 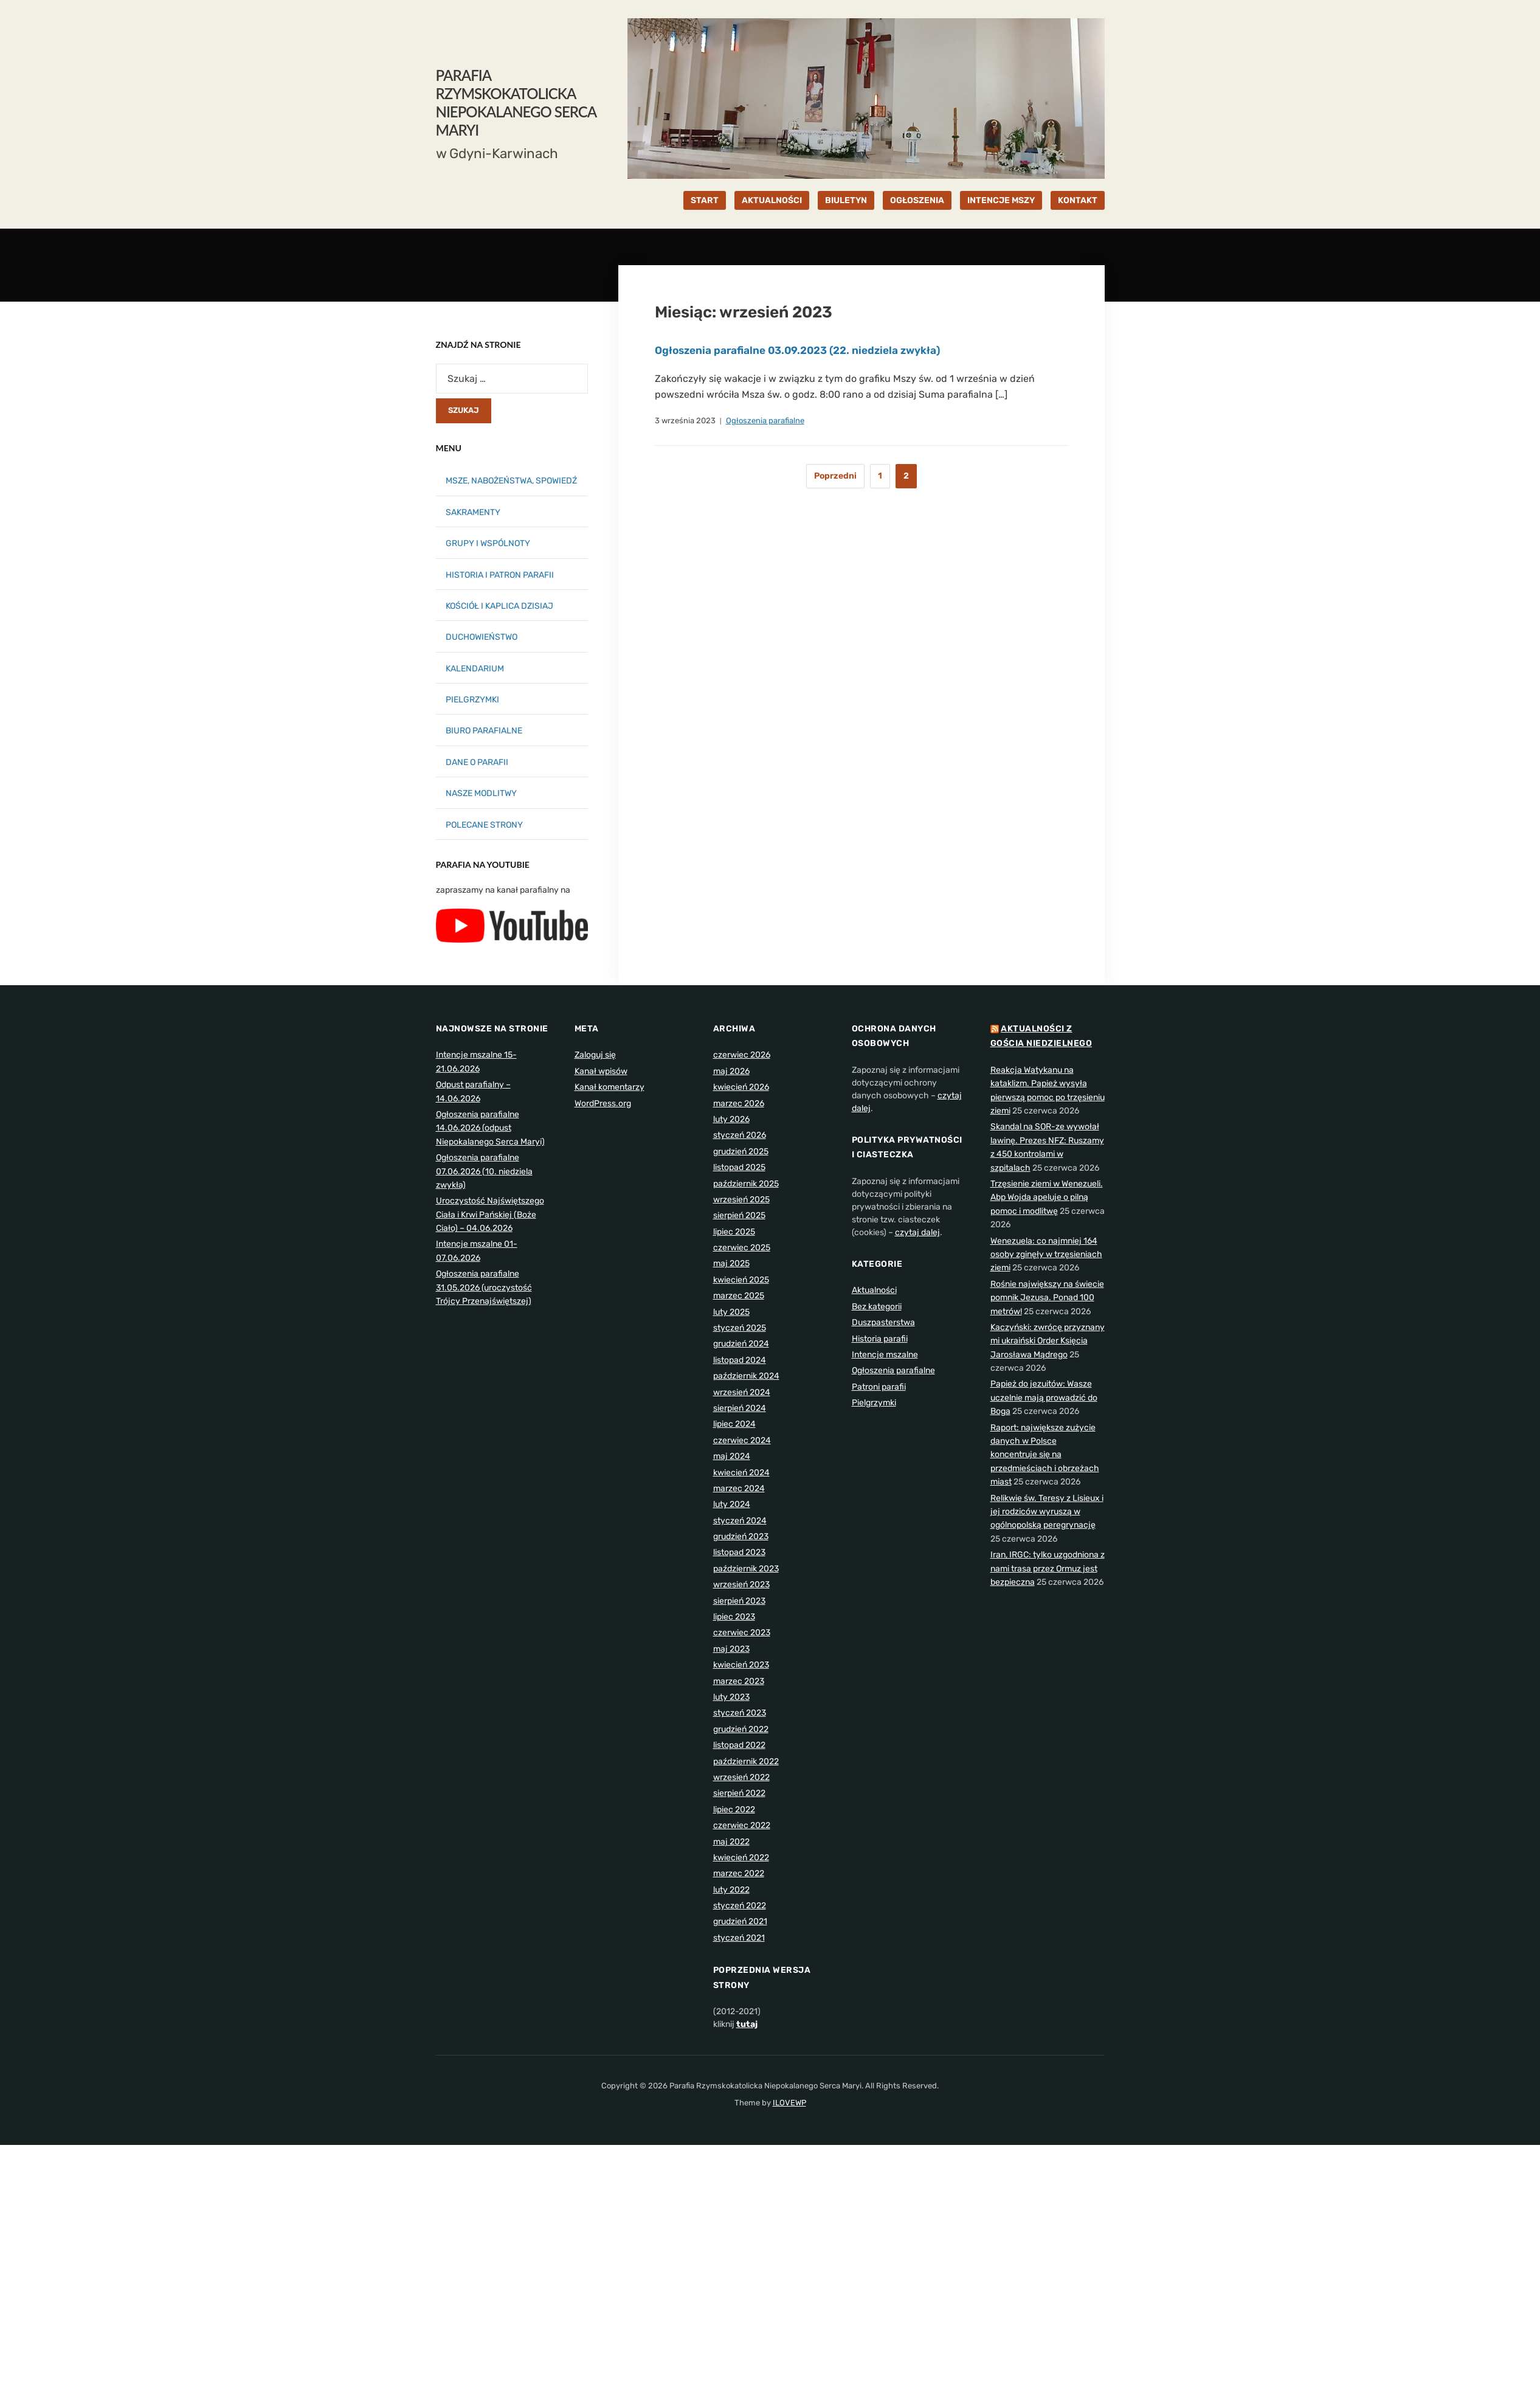 What do you see at coordinates (1047, 1568) in the screenshot?
I see `Iran, IRGC: tylko uzgodniona z nami trasa przez Ormuz jest bezpieczna` at bounding box center [1047, 1568].